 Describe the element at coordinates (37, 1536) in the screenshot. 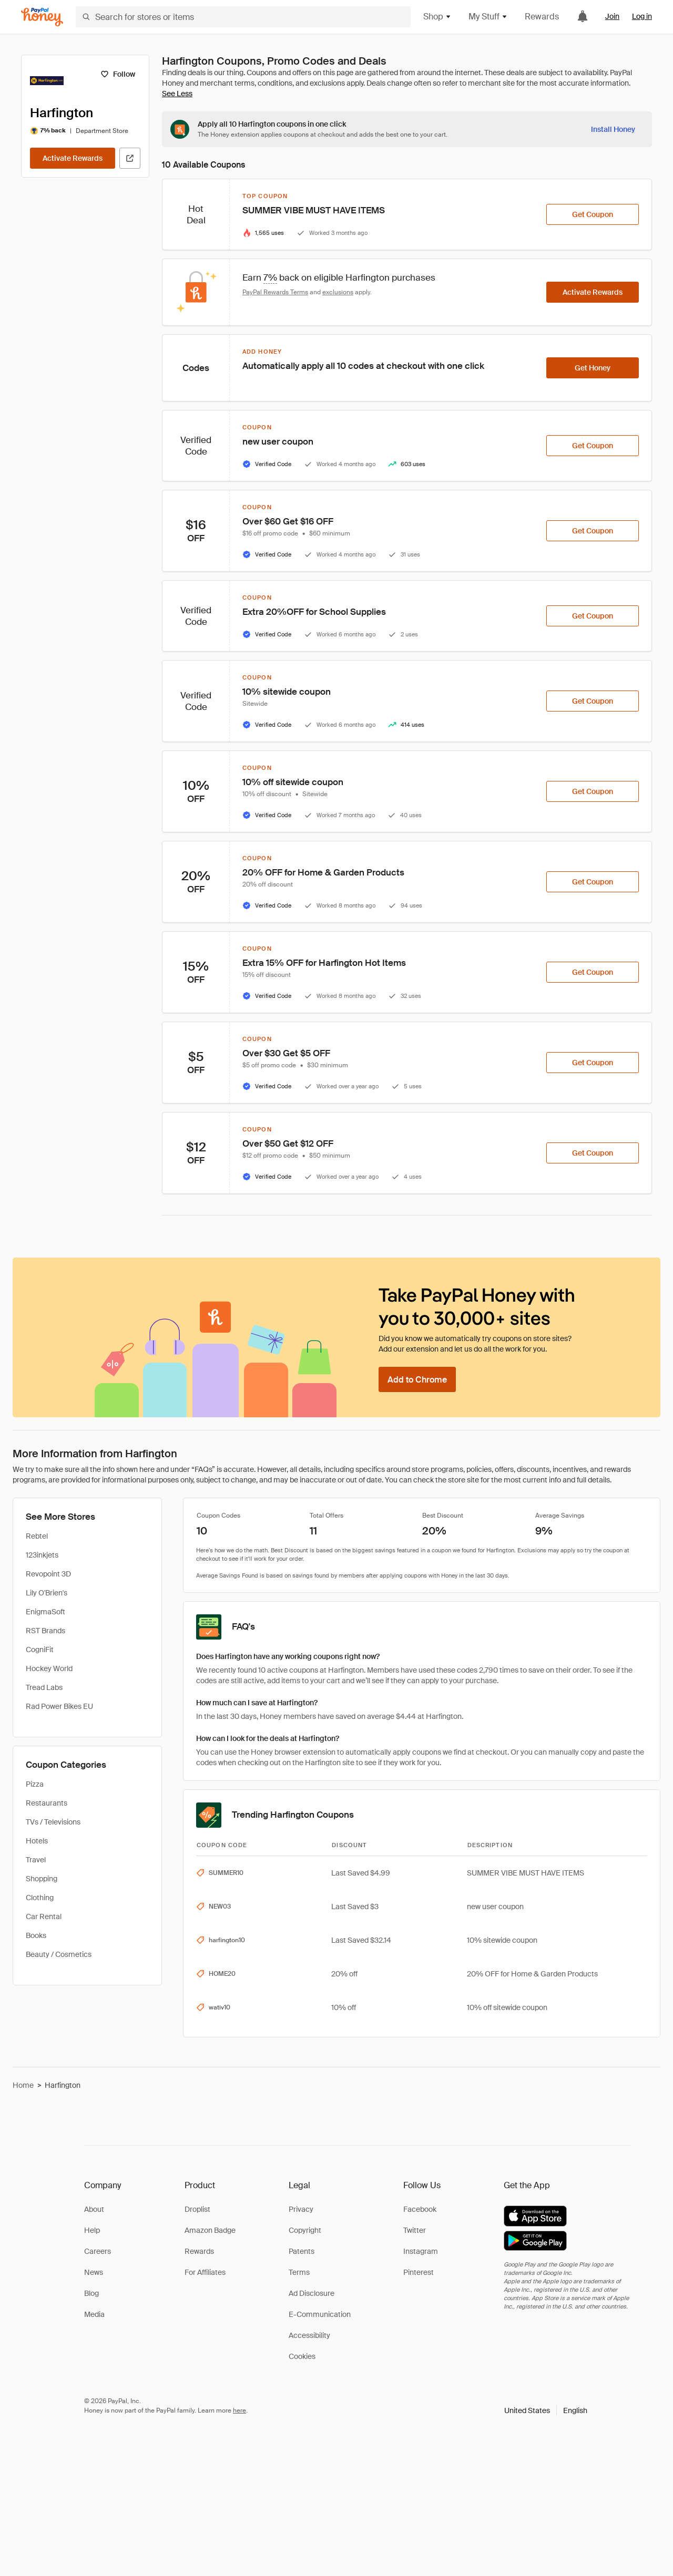

I see `Rebtel` at that location.